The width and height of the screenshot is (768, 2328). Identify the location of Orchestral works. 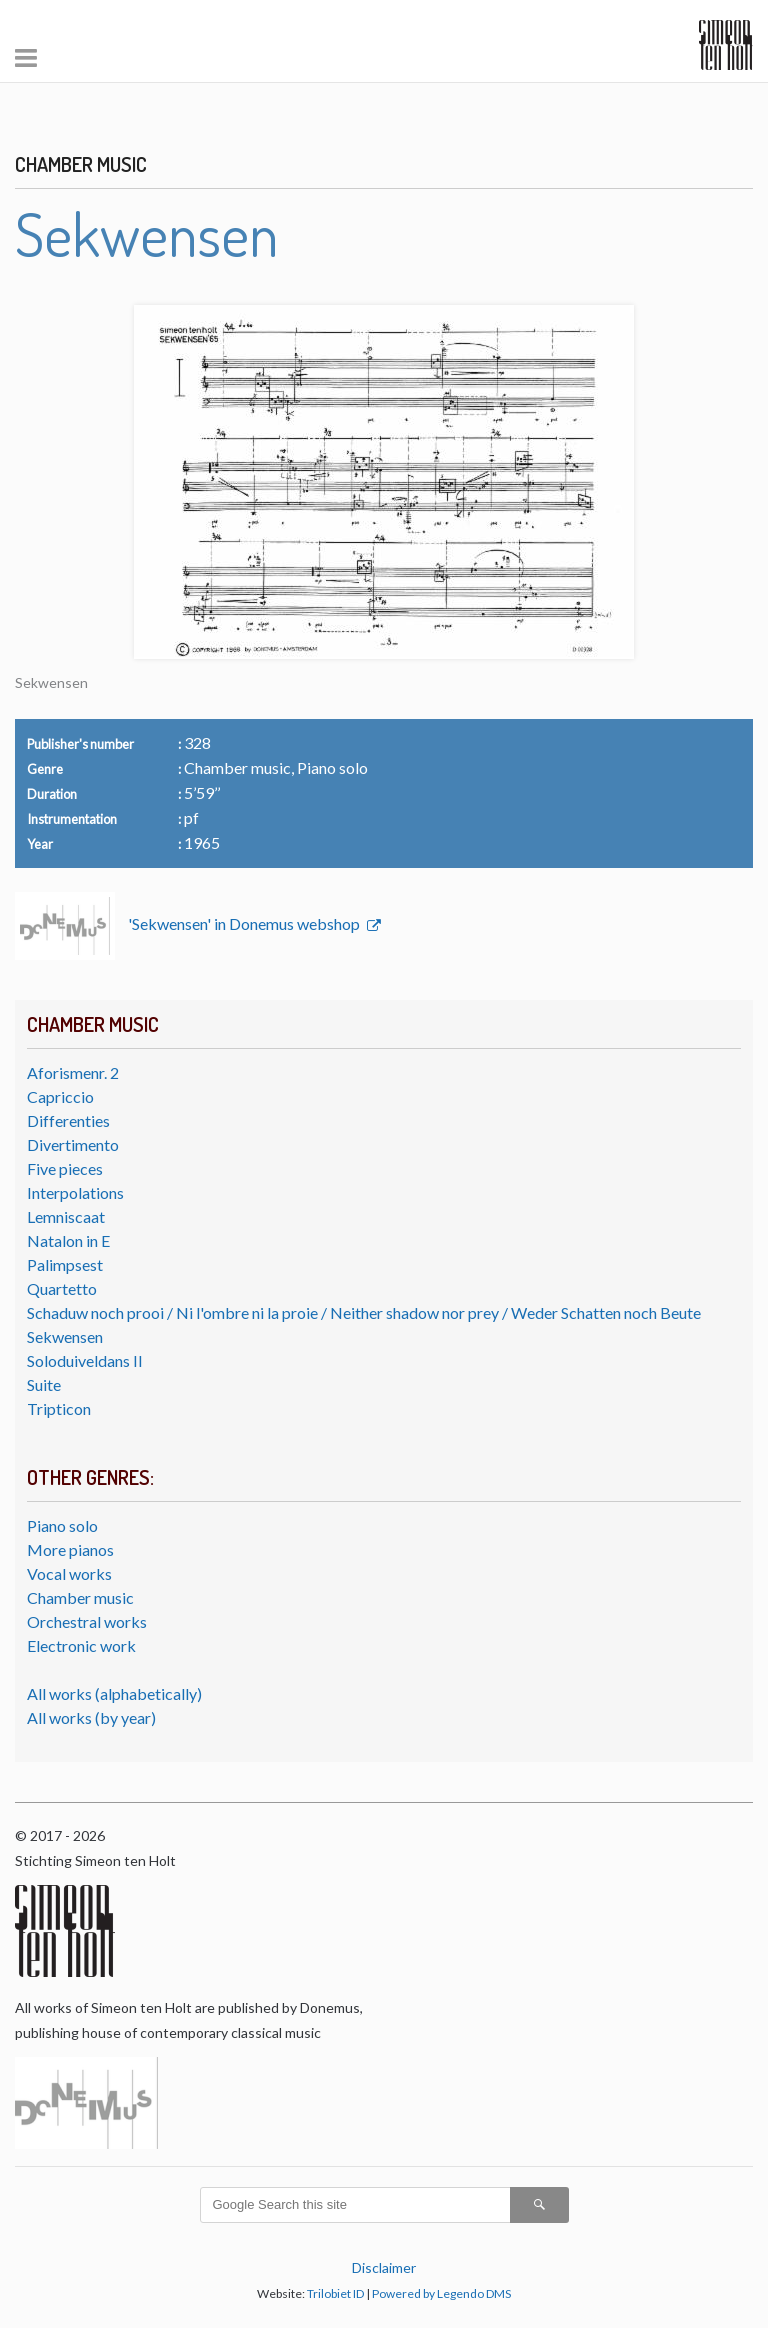
(87, 1621).